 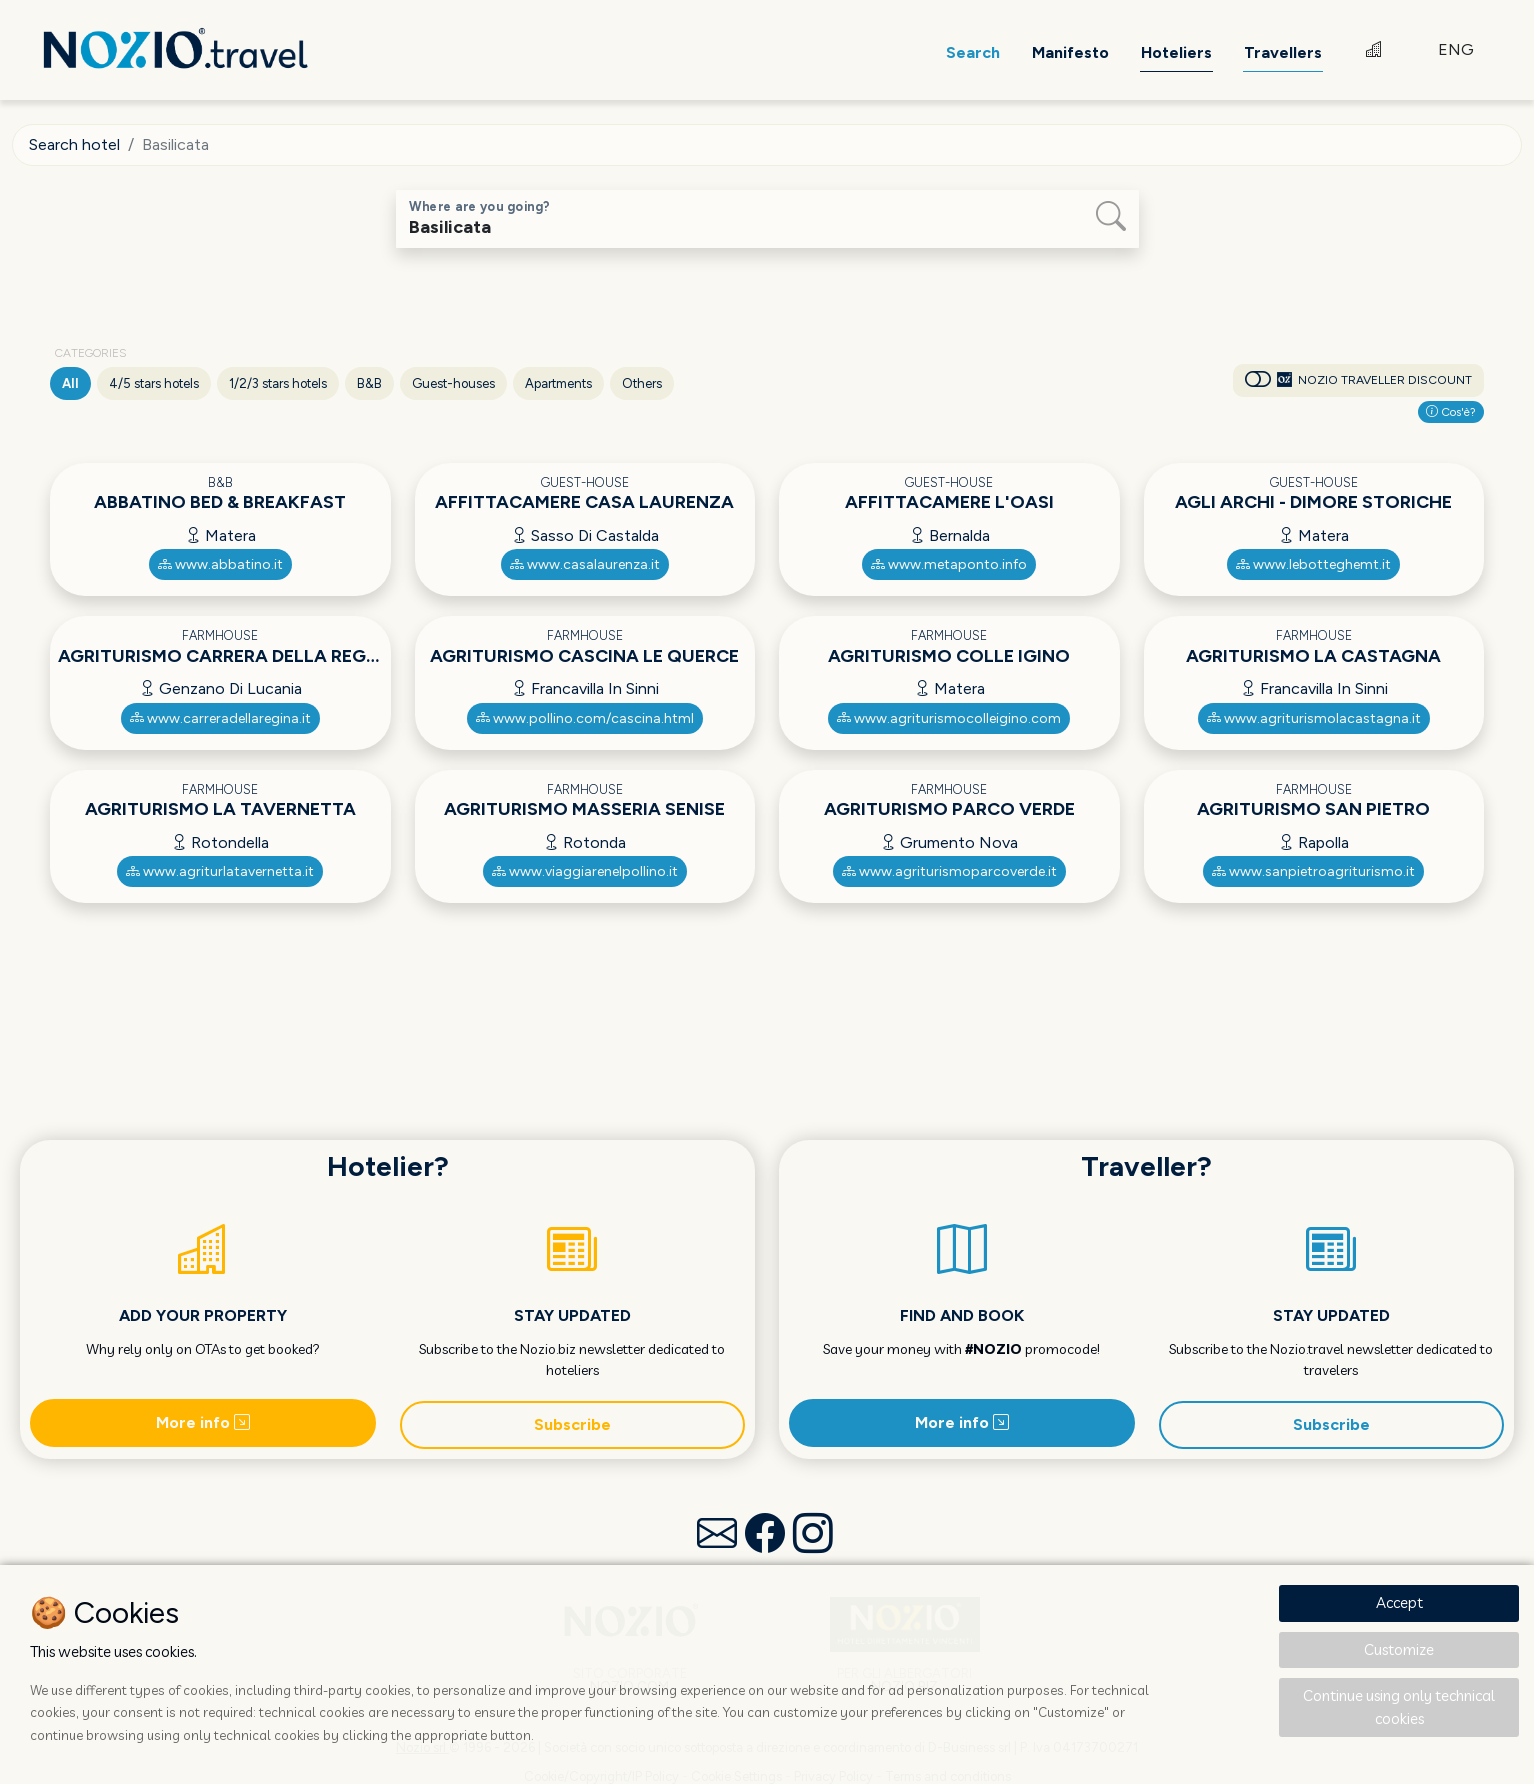 I want to click on www.abbatino.it, so click(x=220, y=564).